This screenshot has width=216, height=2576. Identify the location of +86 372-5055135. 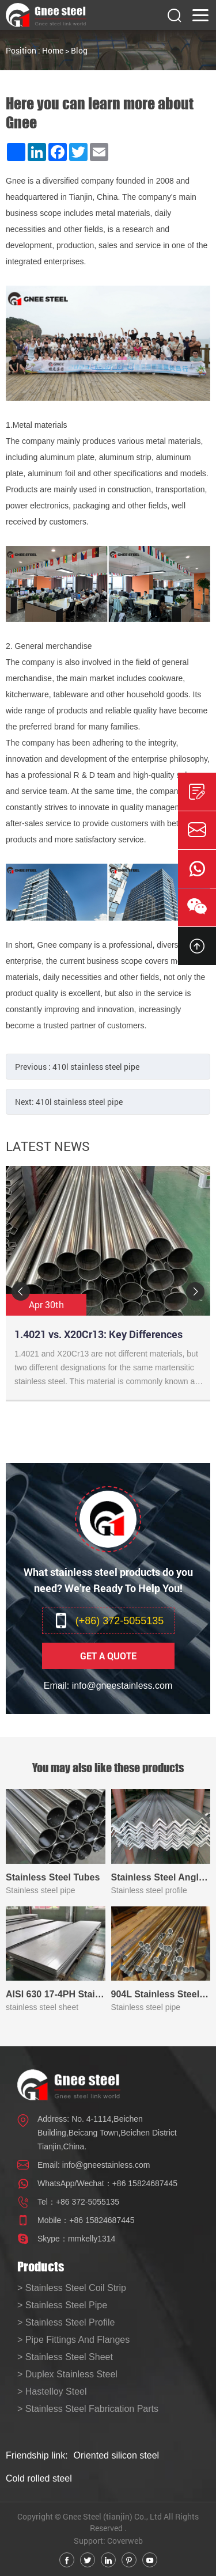
(87, 2201).